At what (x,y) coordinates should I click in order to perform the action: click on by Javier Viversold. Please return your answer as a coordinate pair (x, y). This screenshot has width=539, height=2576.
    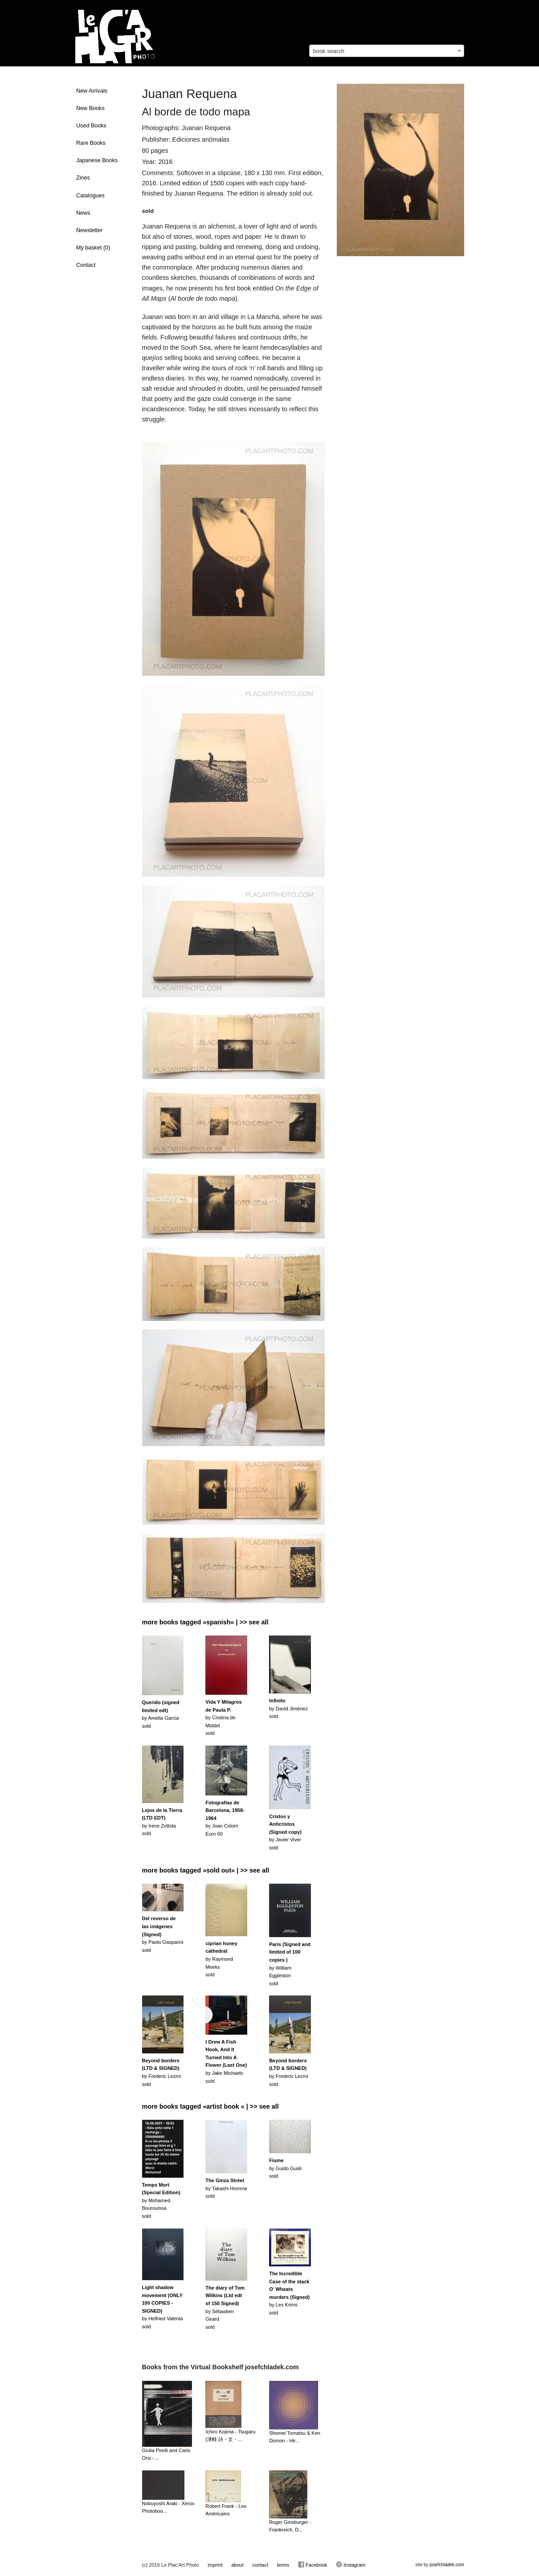
    Looking at the image, I should click on (285, 1832).